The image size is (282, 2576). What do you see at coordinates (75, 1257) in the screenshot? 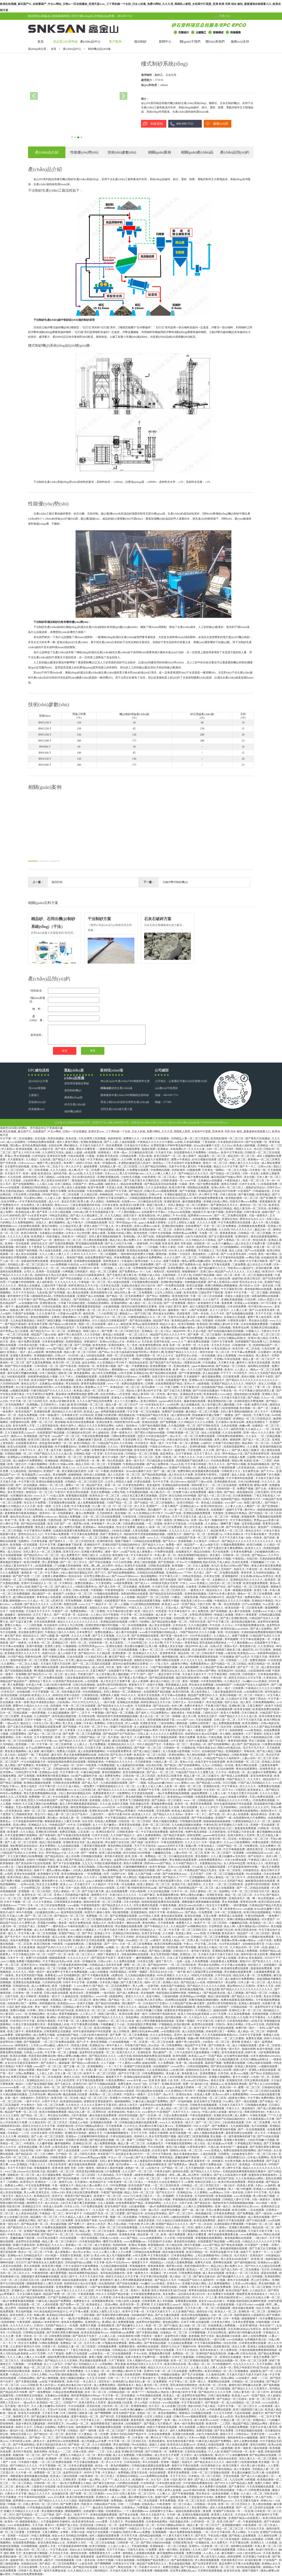
I see `黄色国产视频` at bounding box center [75, 1257].